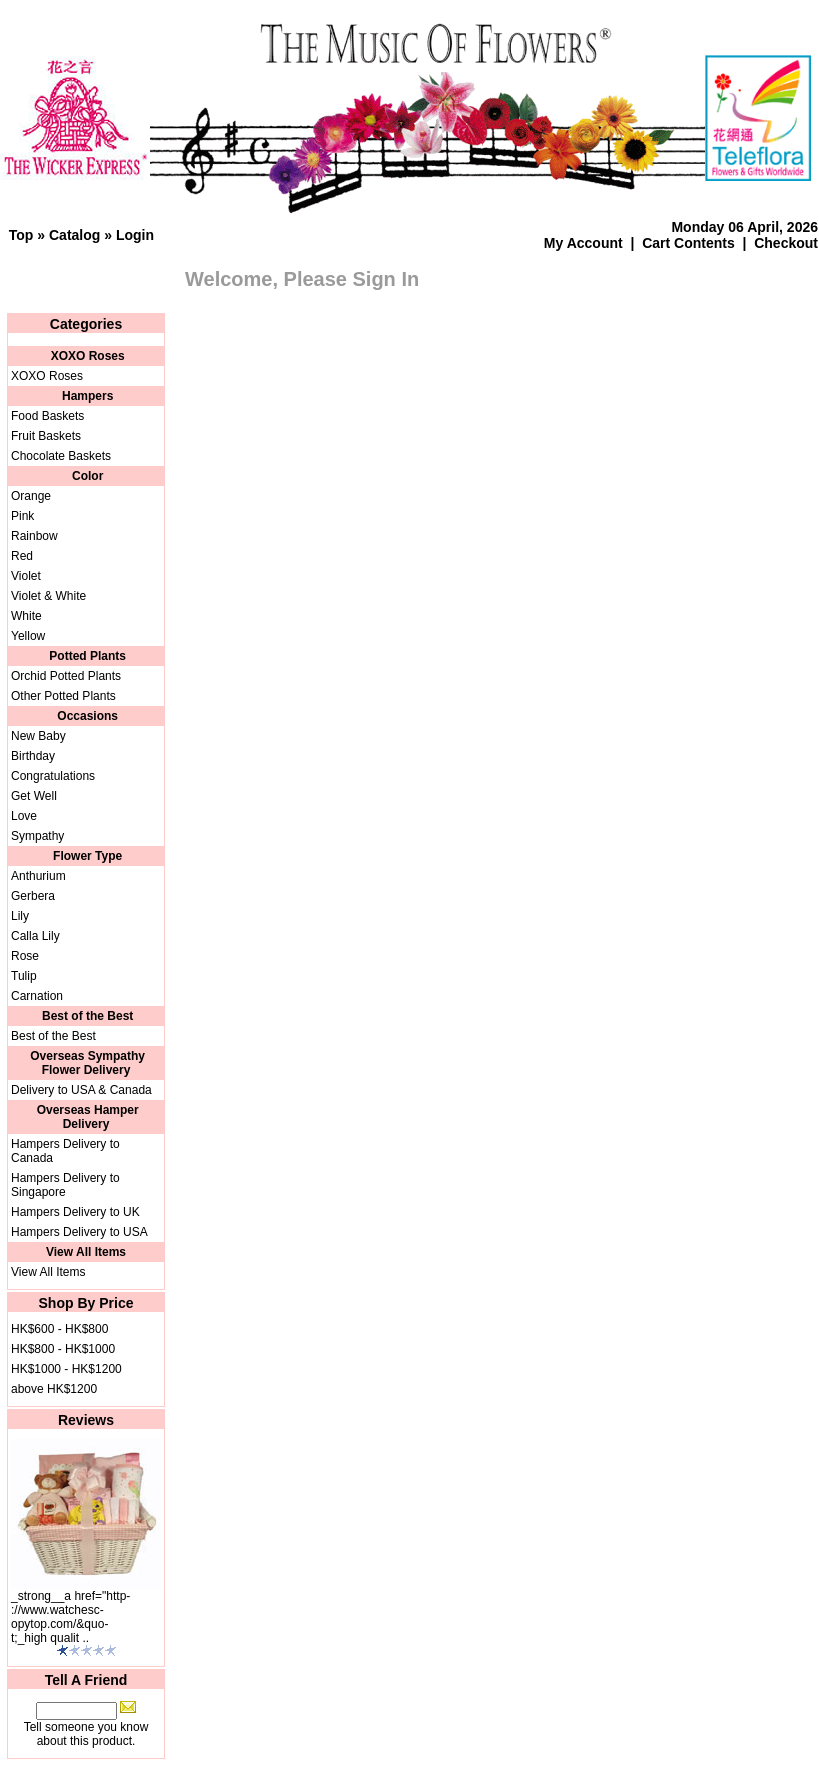 This screenshot has width=819, height=1766. I want to click on Anthurium, so click(38, 876).